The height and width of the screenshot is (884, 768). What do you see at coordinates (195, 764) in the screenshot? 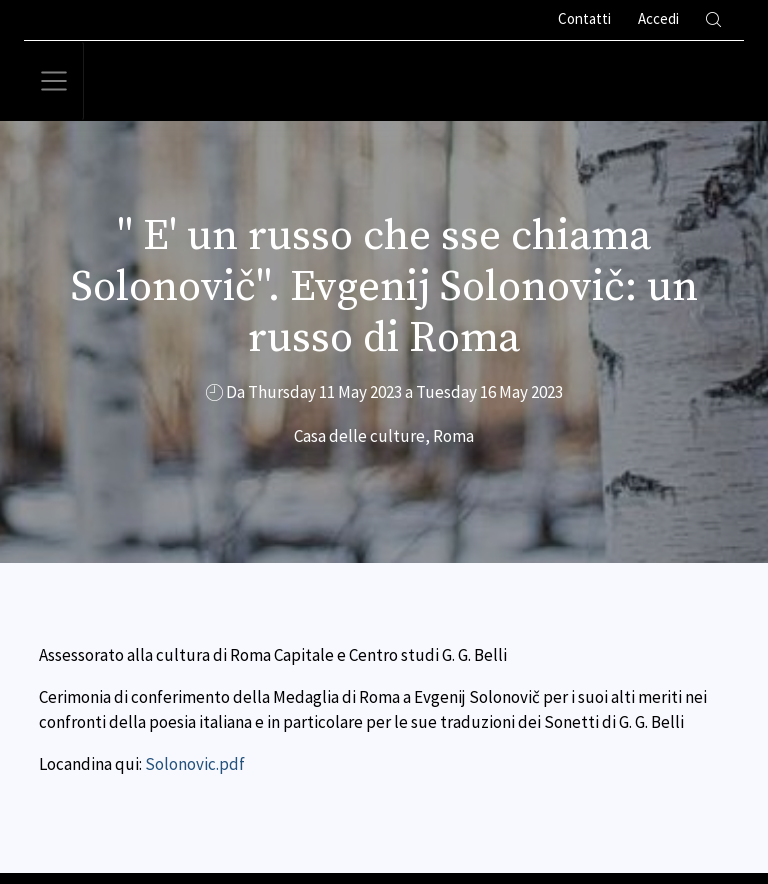
I see `Solonovic.pdf` at bounding box center [195, 764].